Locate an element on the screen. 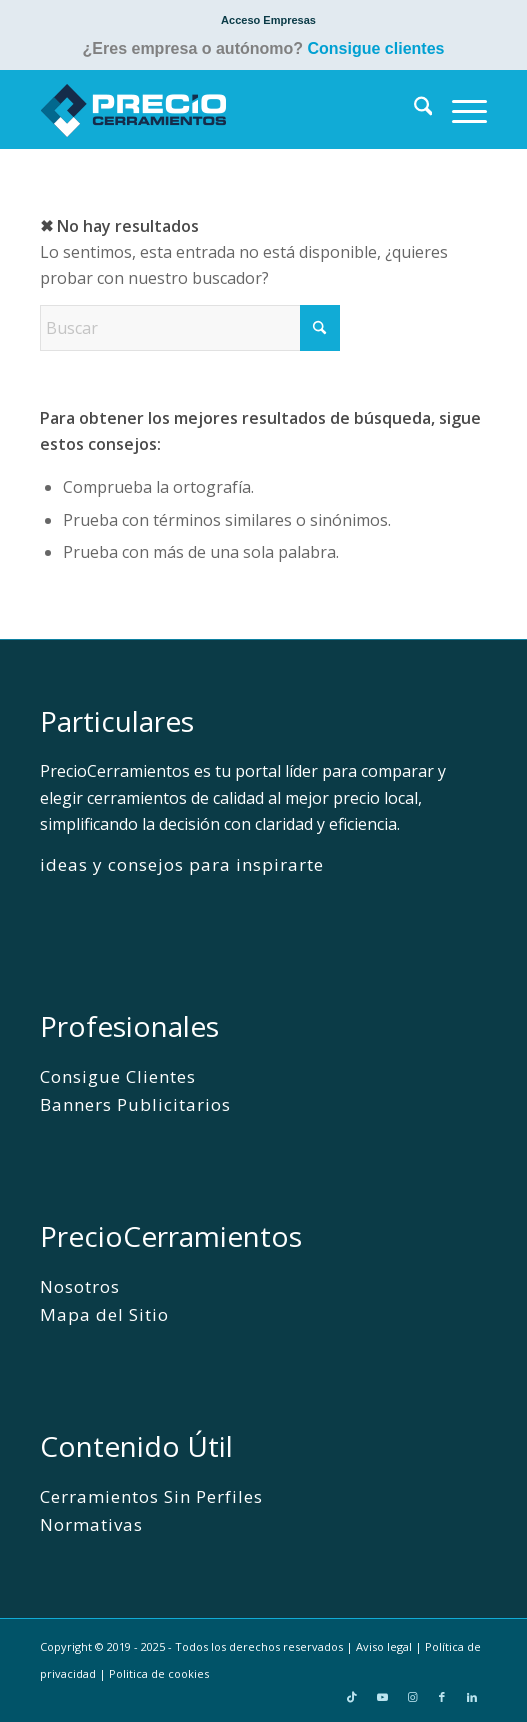  Consigue Clientes is located at coordinates (118, 1076).